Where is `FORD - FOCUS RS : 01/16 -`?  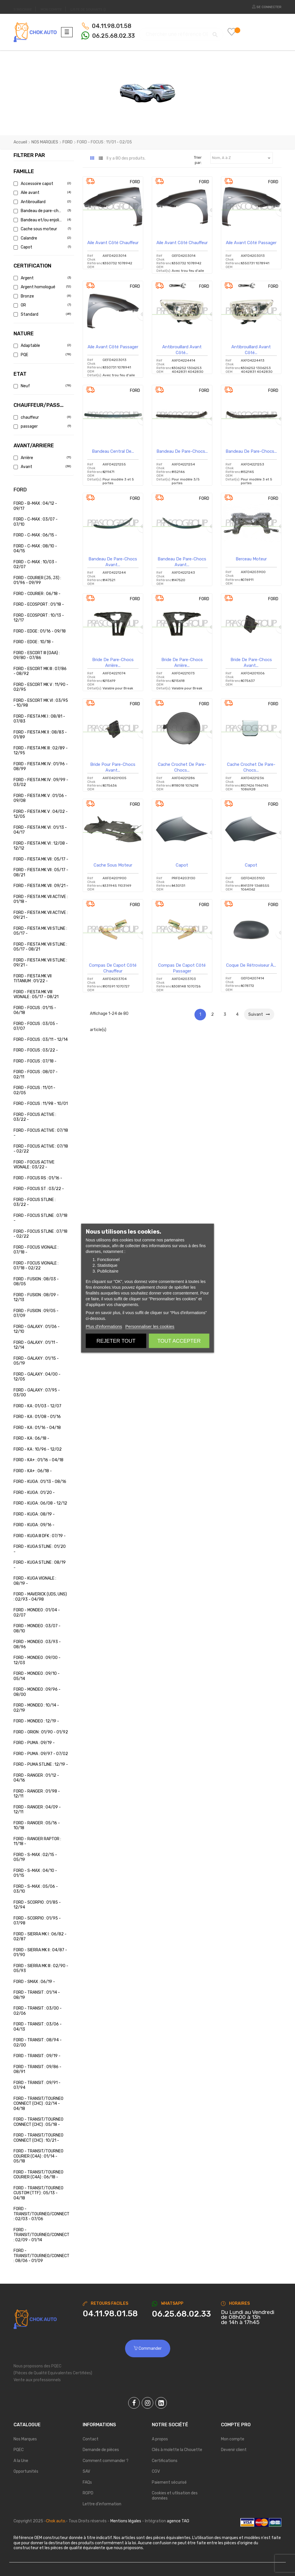
FORD - FOCUS RS : 01/16 - is located at coordinates (38, 1178).